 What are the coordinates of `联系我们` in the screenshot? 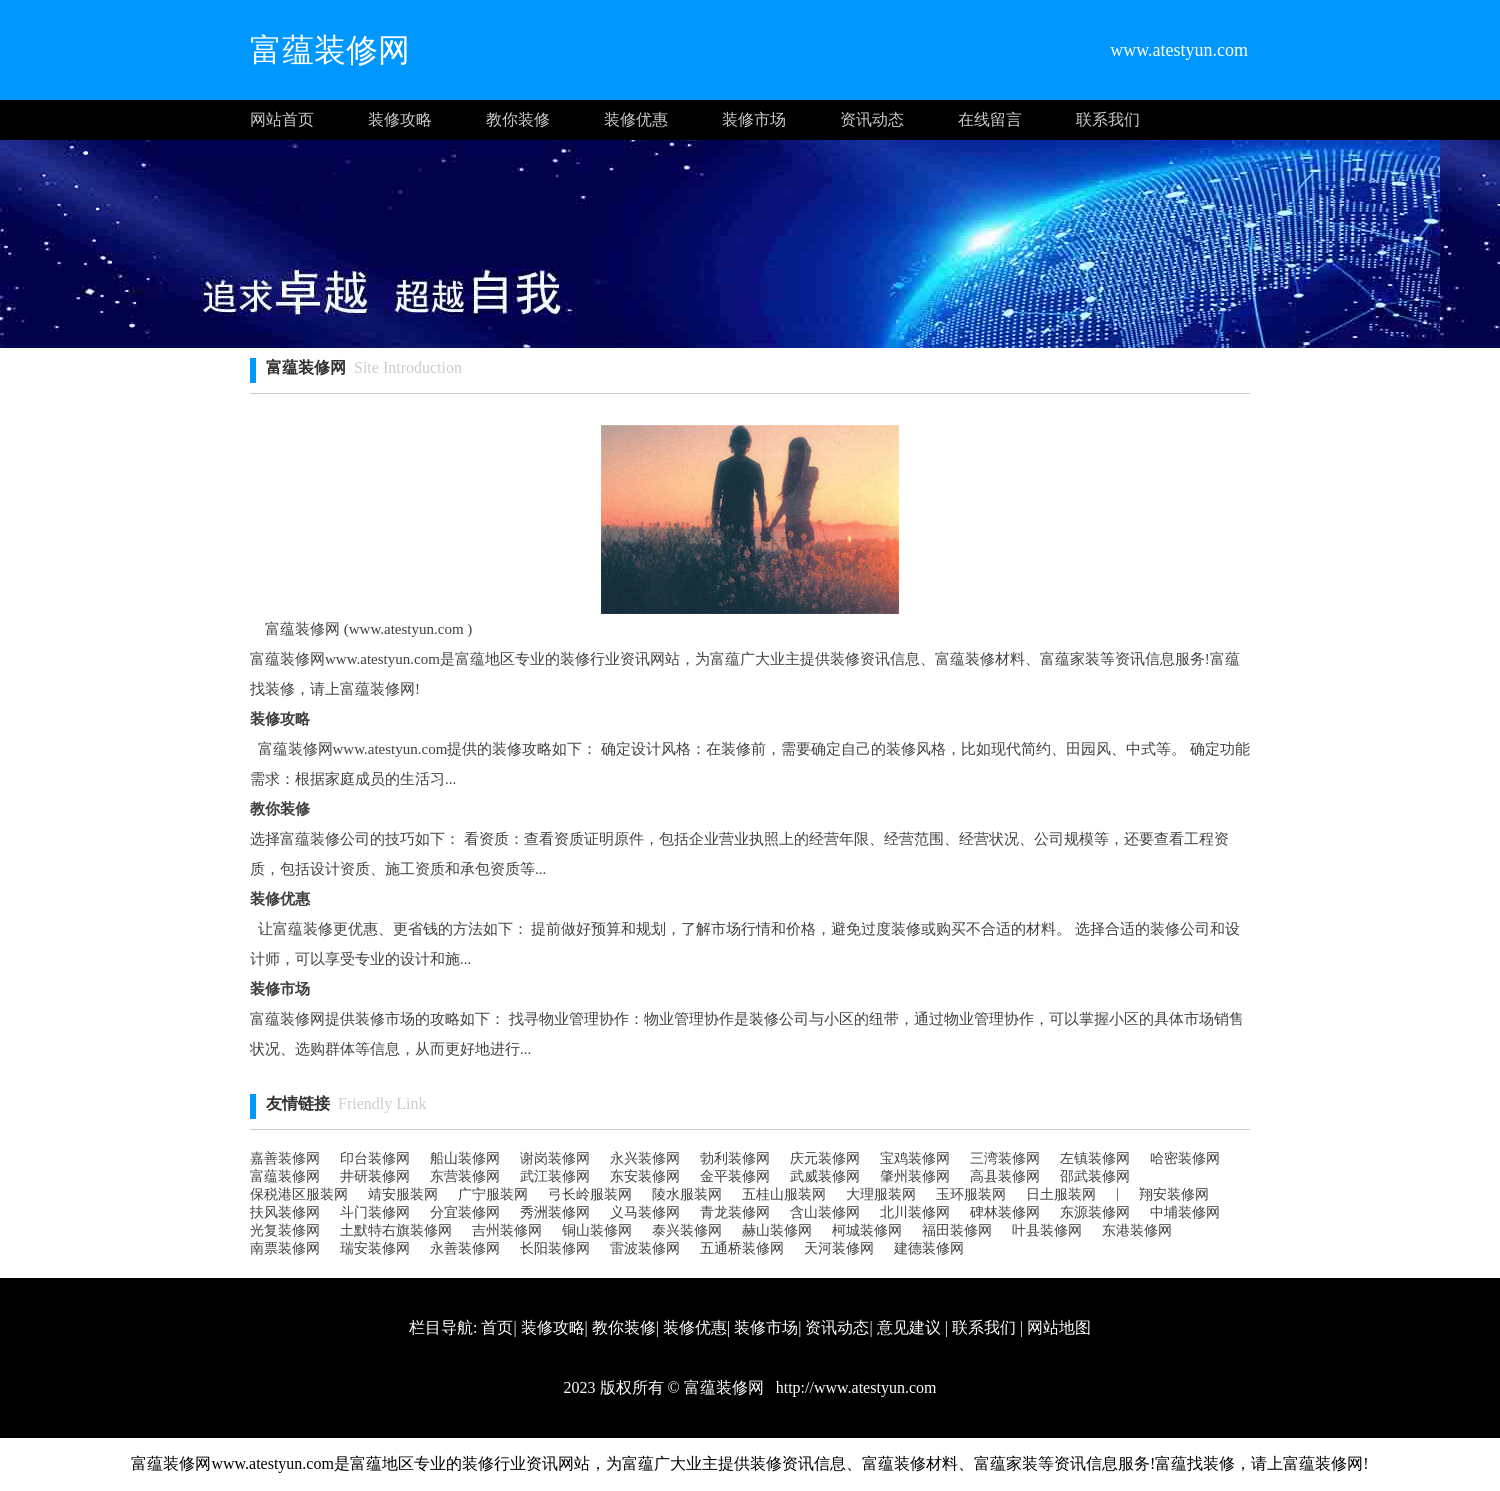 It's located at (1108, 119).